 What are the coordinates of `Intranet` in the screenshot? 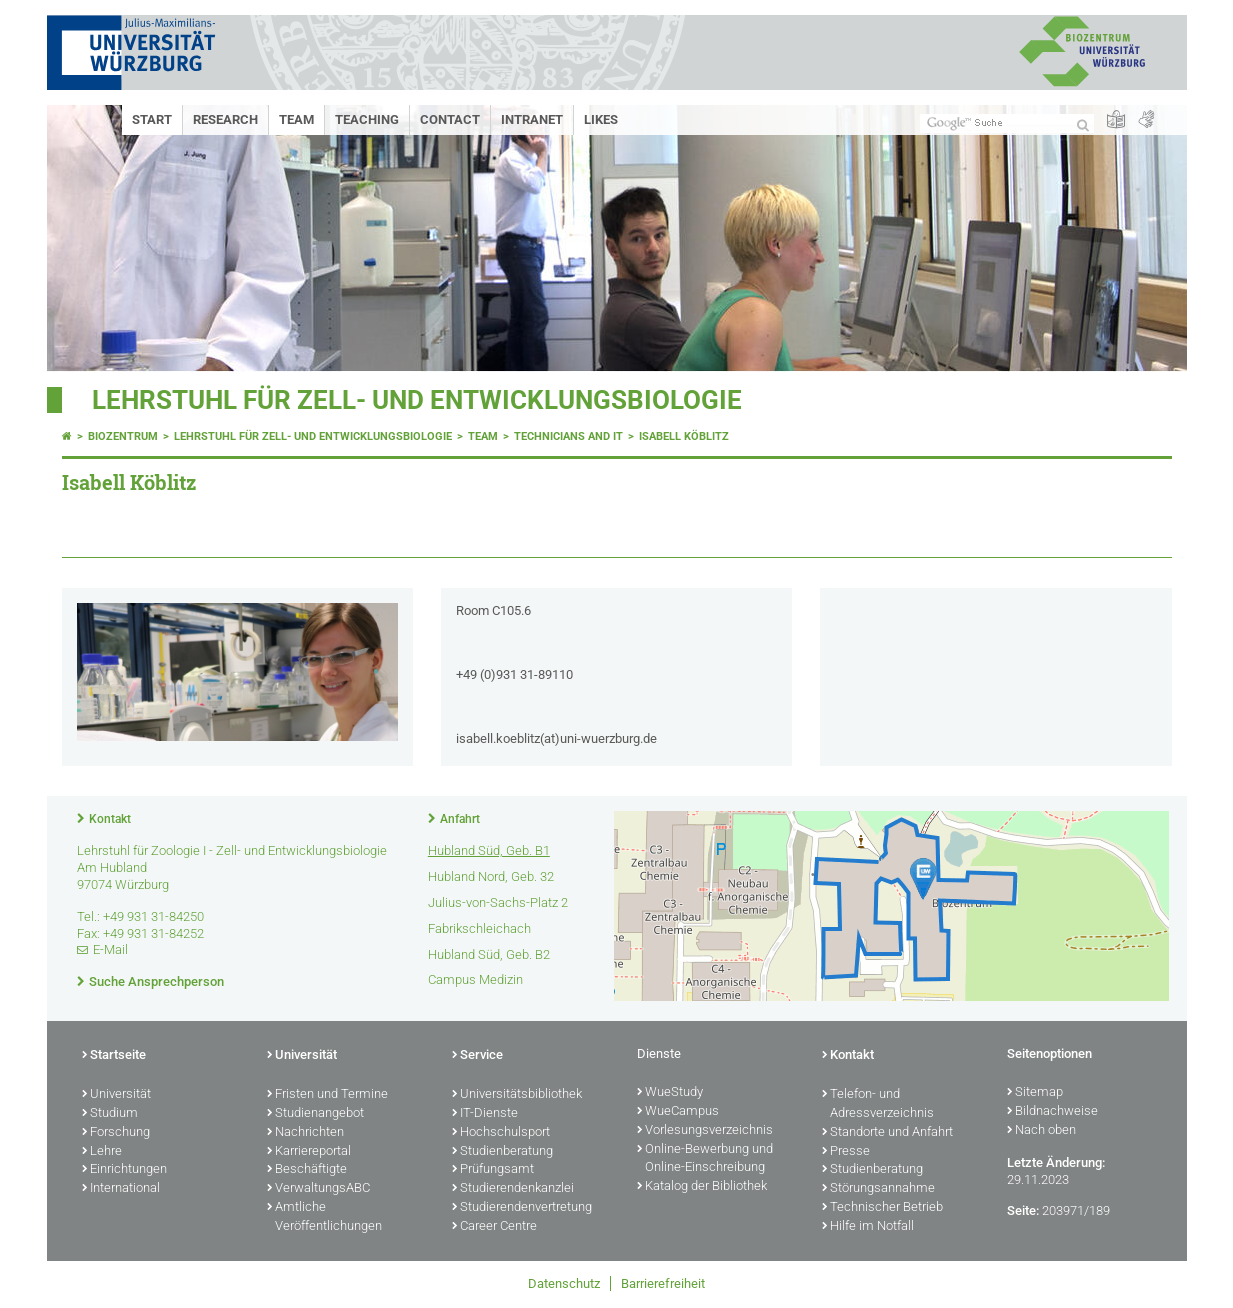 It's located at (532, 119).